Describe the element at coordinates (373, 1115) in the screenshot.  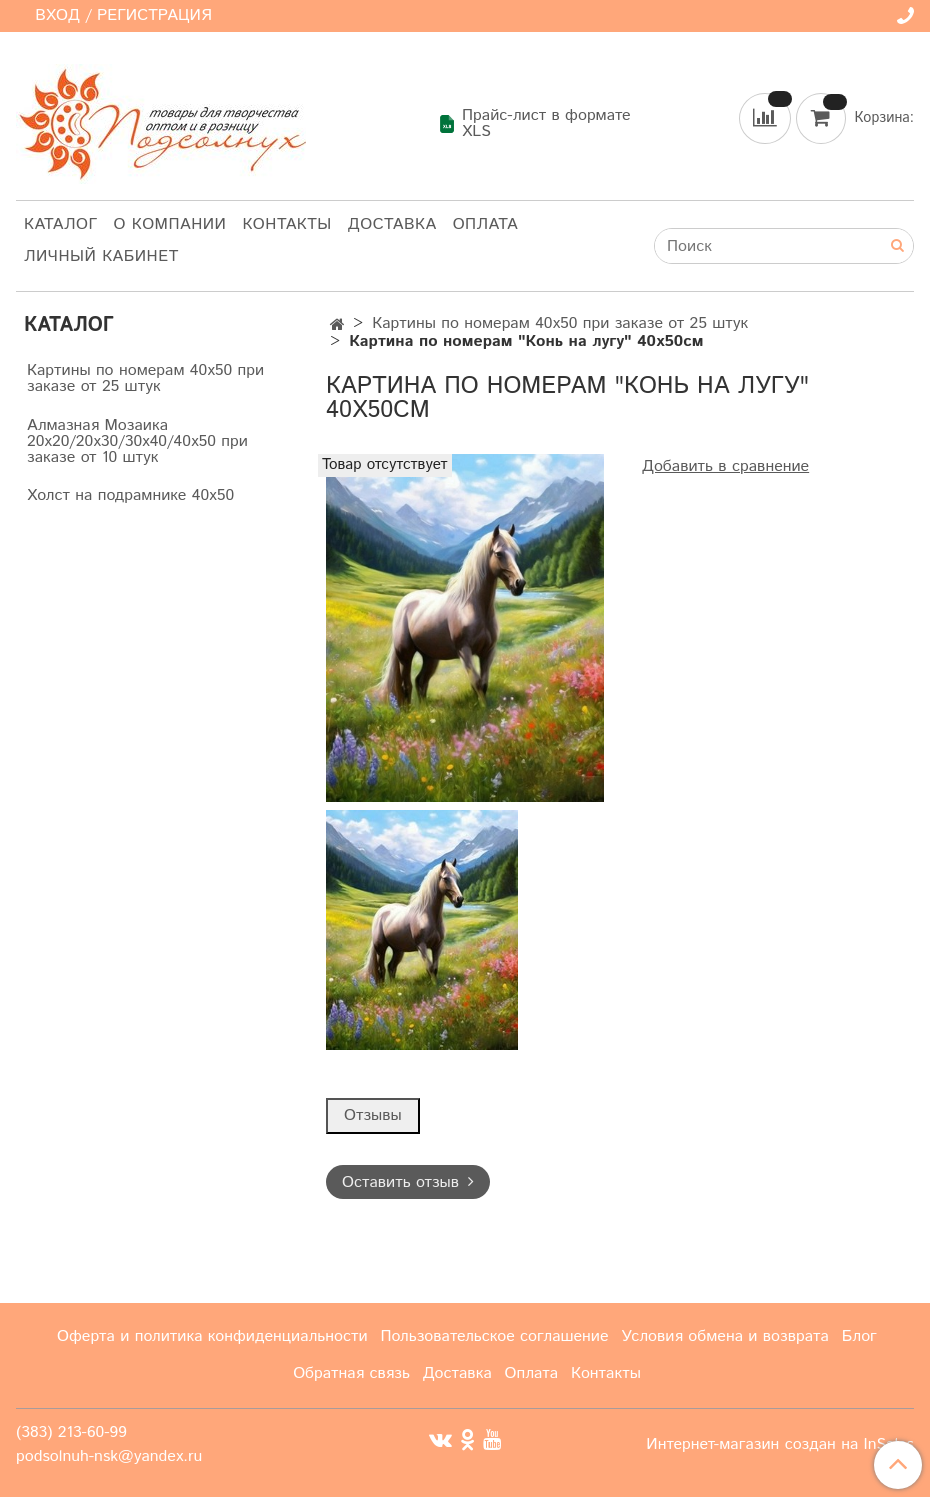
I see `Отзывы` at that location.